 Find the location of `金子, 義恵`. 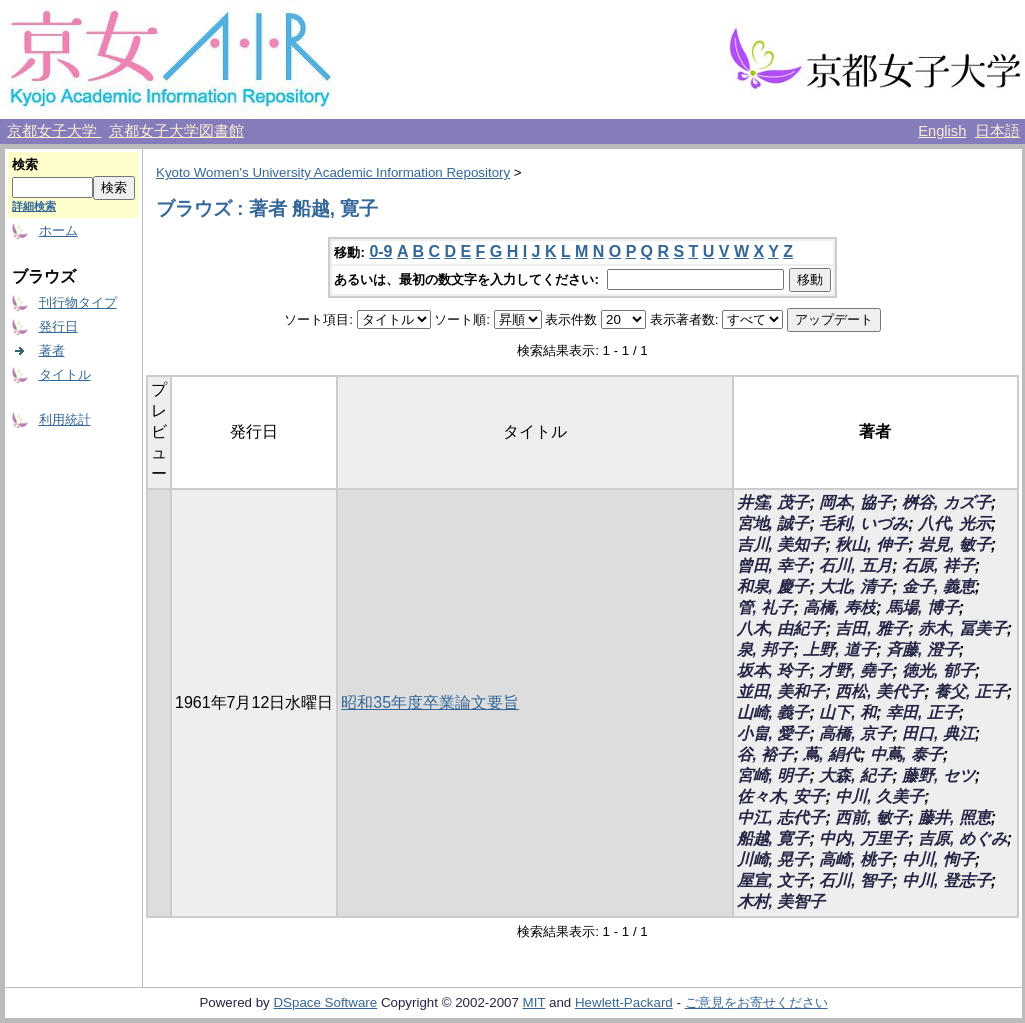

金子, 義恵 is located at coordinates (938, 586).